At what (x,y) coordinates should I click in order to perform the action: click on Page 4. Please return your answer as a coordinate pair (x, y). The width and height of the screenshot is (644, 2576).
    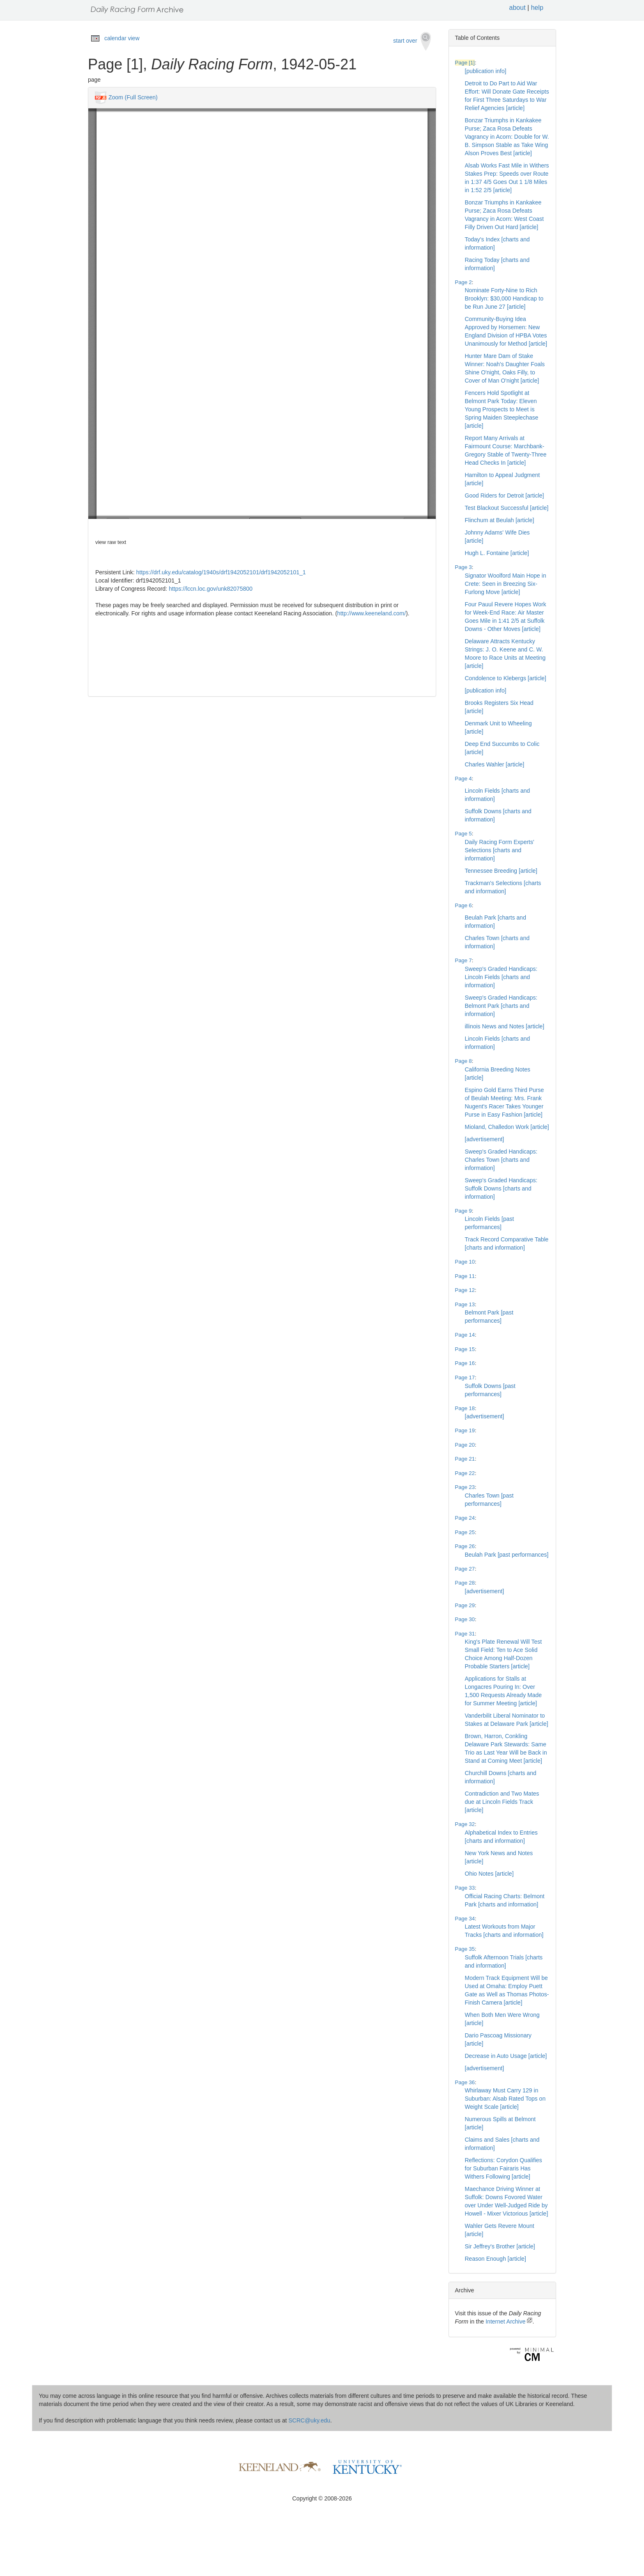
    Looking at the image, I should click on (463, 778).